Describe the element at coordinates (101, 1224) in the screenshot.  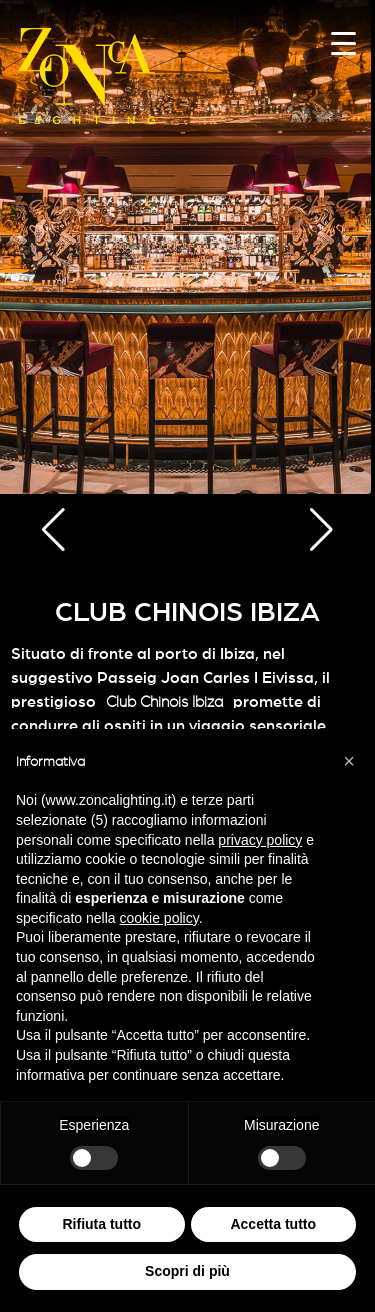
I see `Rifiuta tutto [button]` at that location.